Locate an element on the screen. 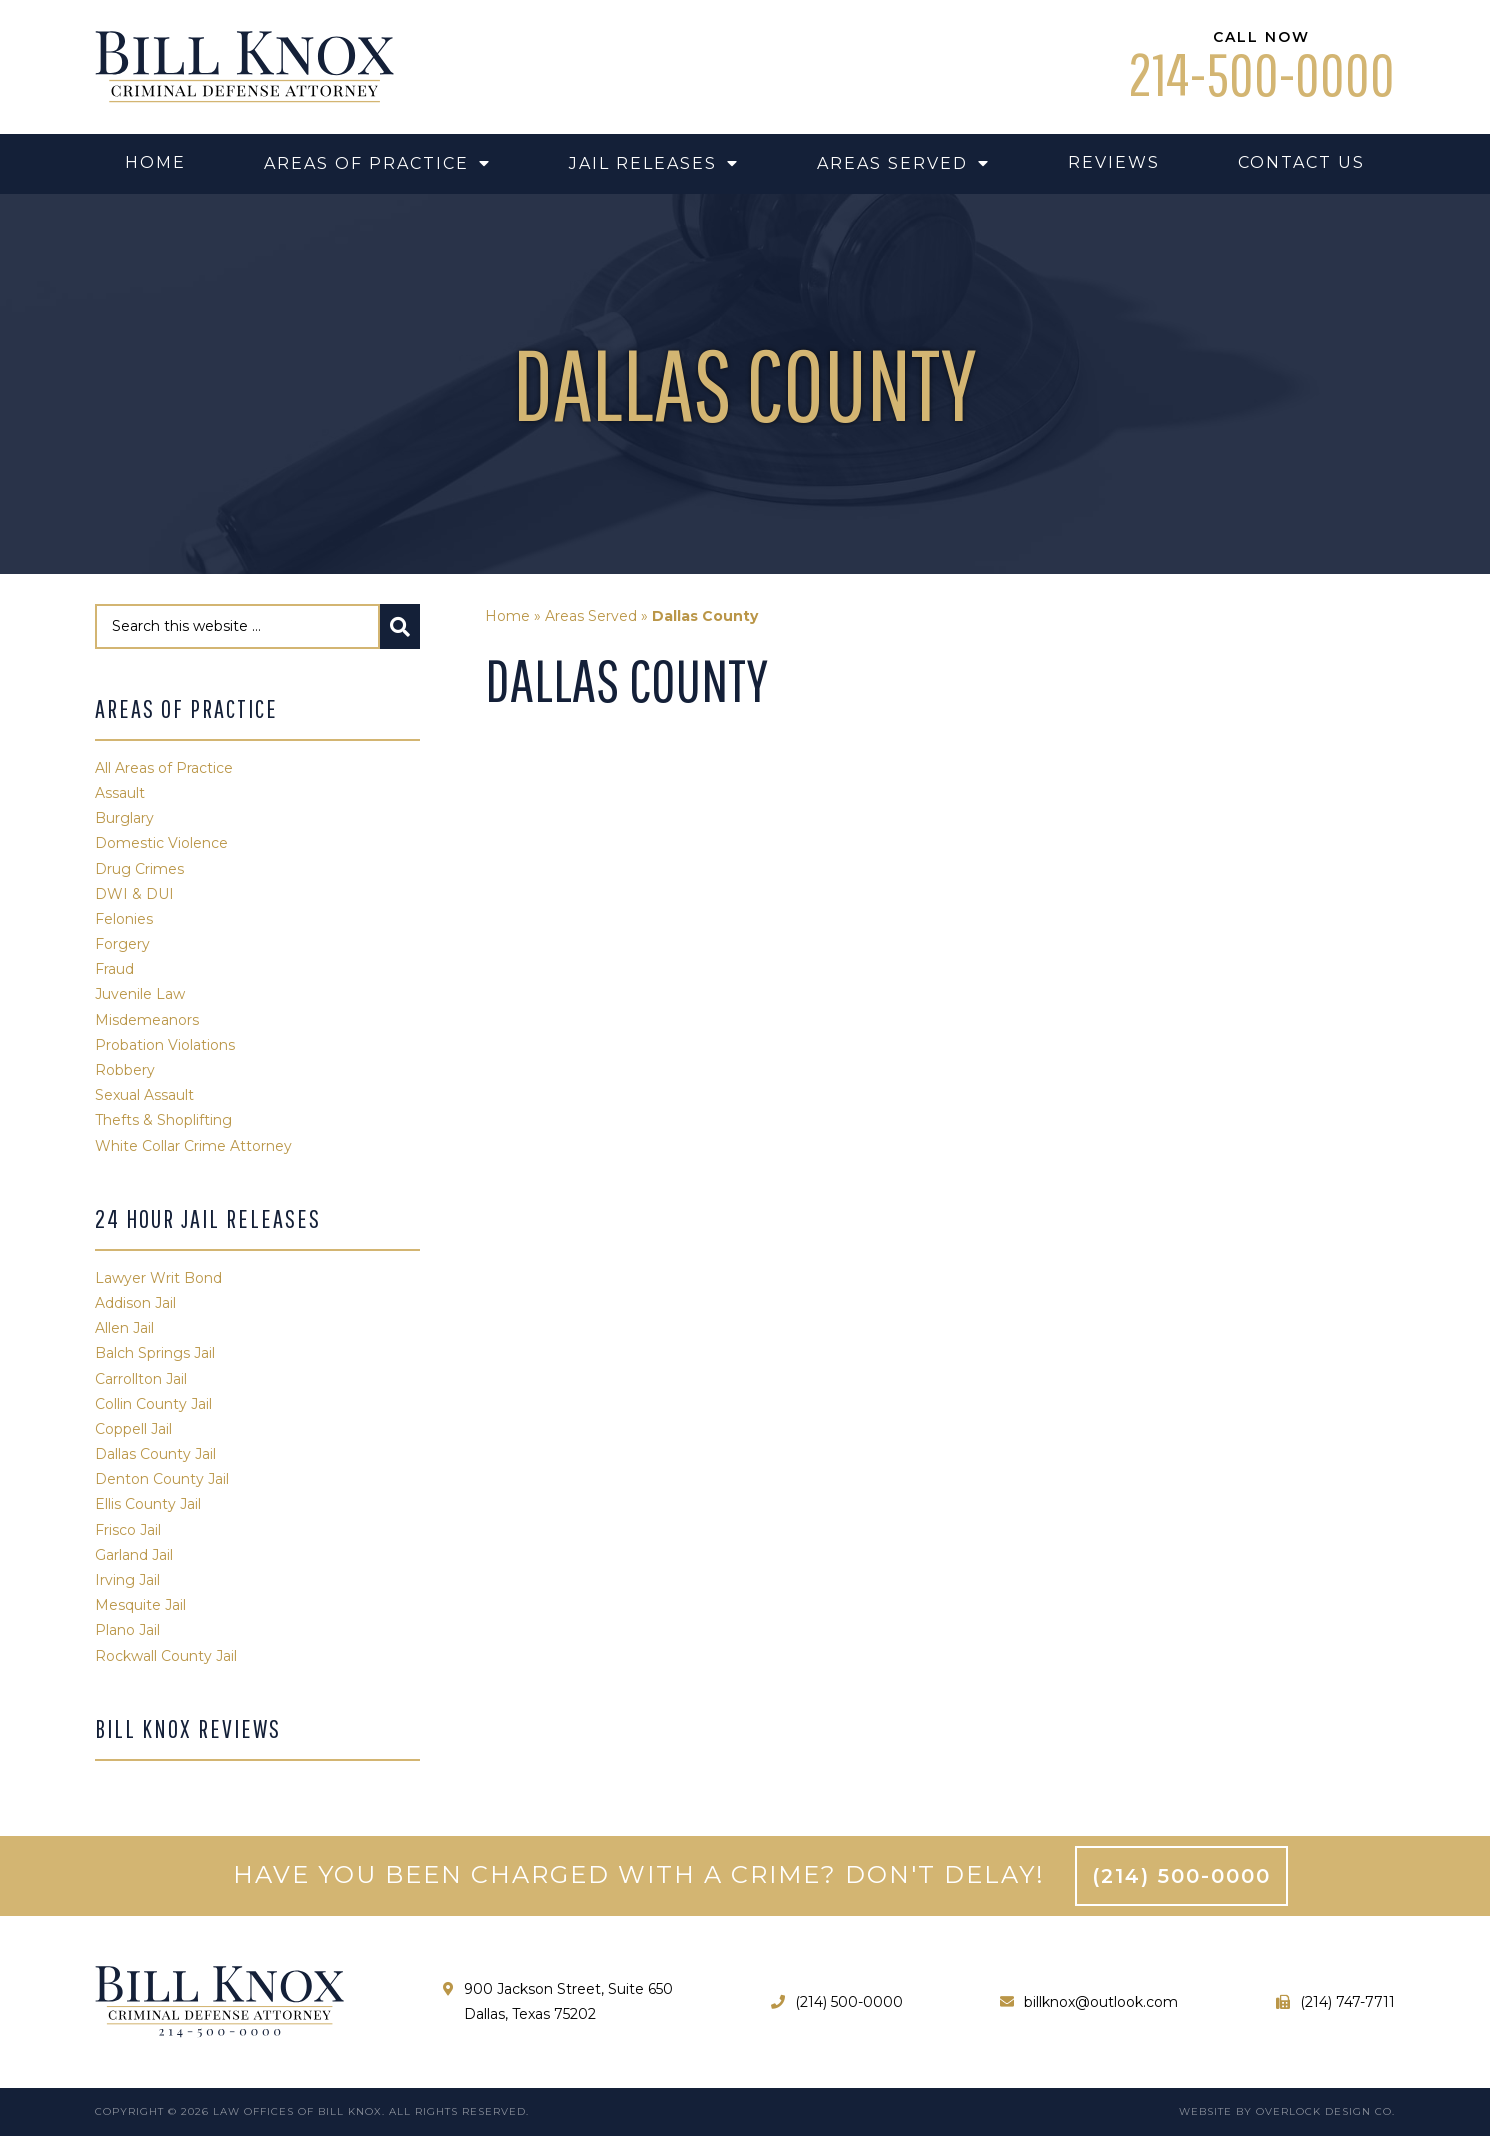  Balch Springs Jail is located at coordinates (155, 1353).